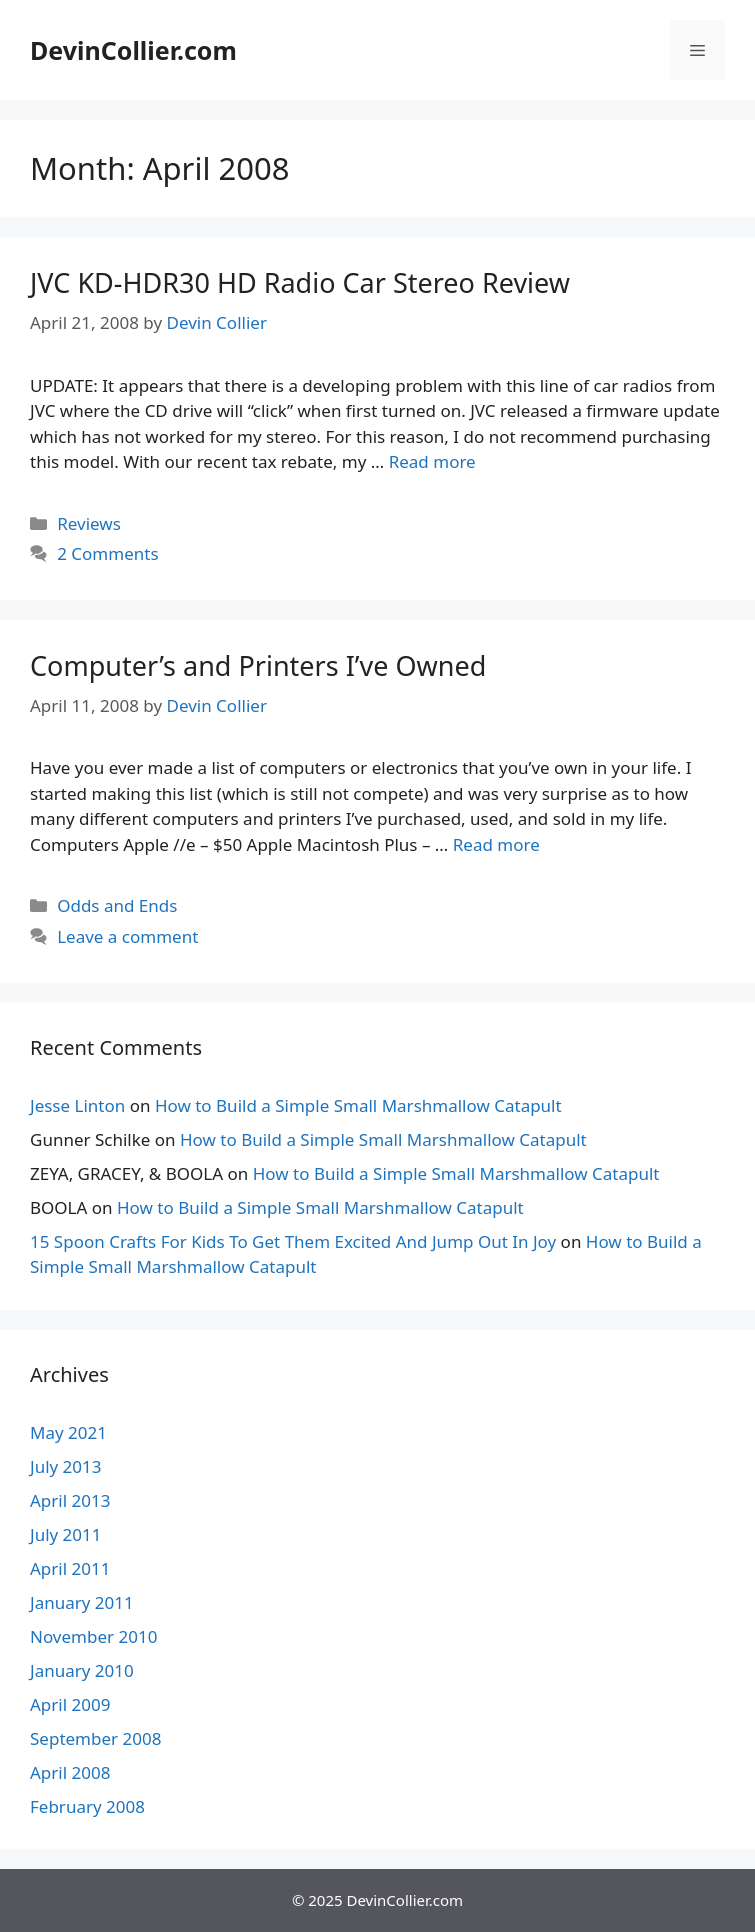 The width and height of the screenshot is (755, 1932). What do you see at coordinates (496, 844) in the screenshot?
I see `Read more [More on Computer’s and Printers I’ve Owned]` at bounding box center [496, 844].